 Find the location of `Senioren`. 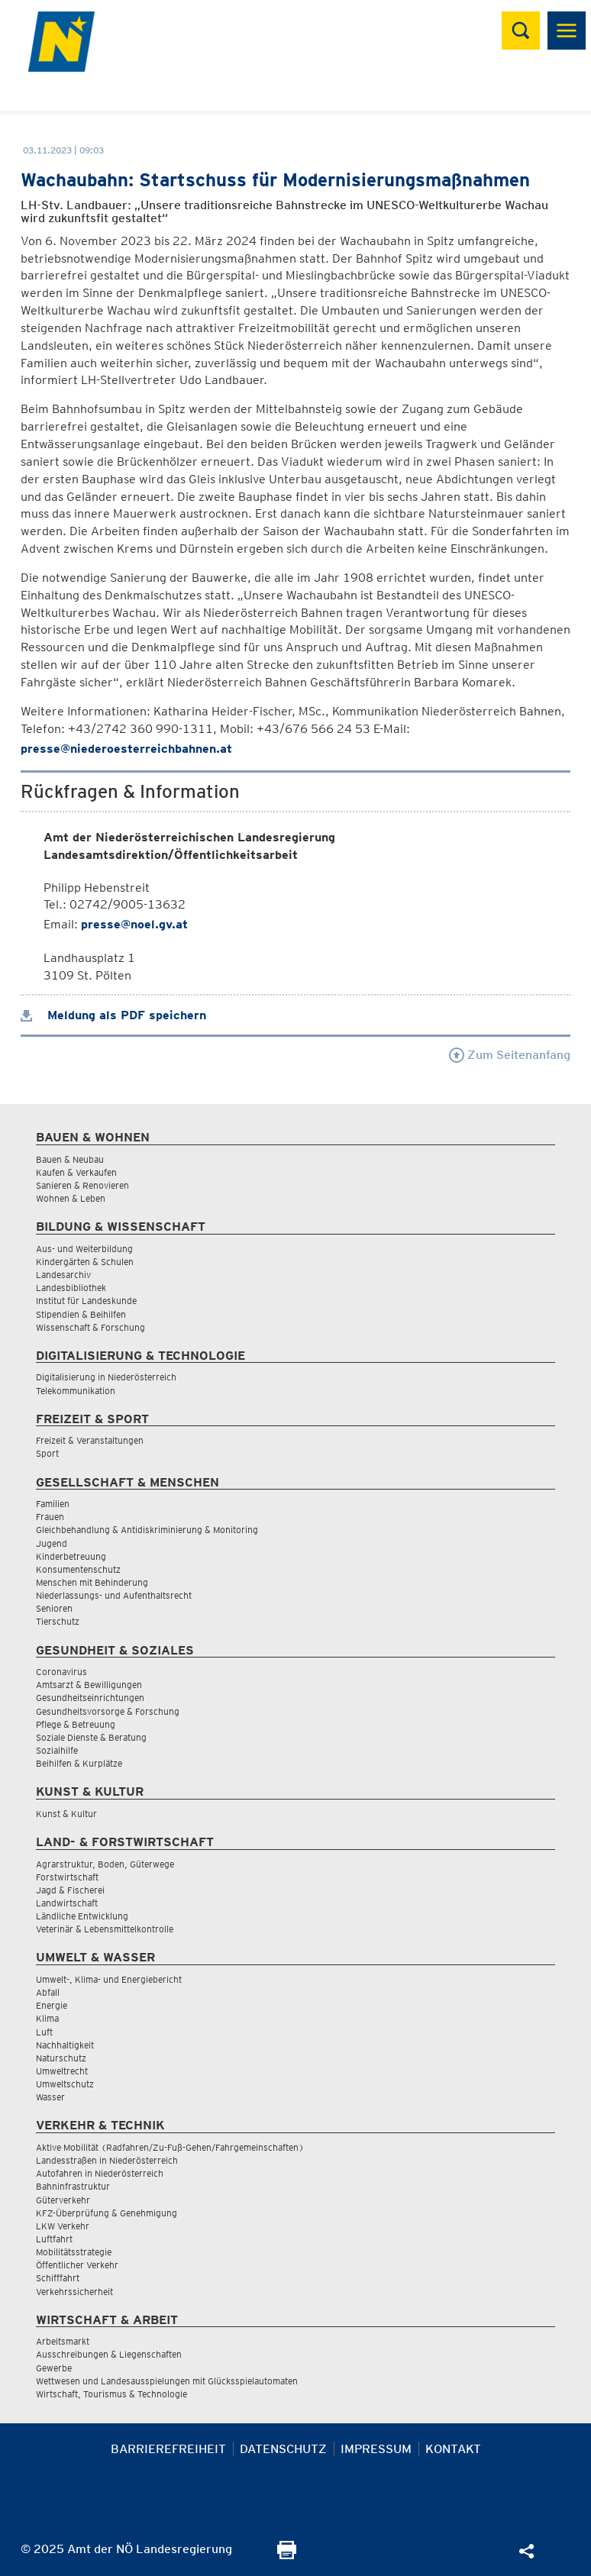

Senioren is located at coordinates (54, 1608).